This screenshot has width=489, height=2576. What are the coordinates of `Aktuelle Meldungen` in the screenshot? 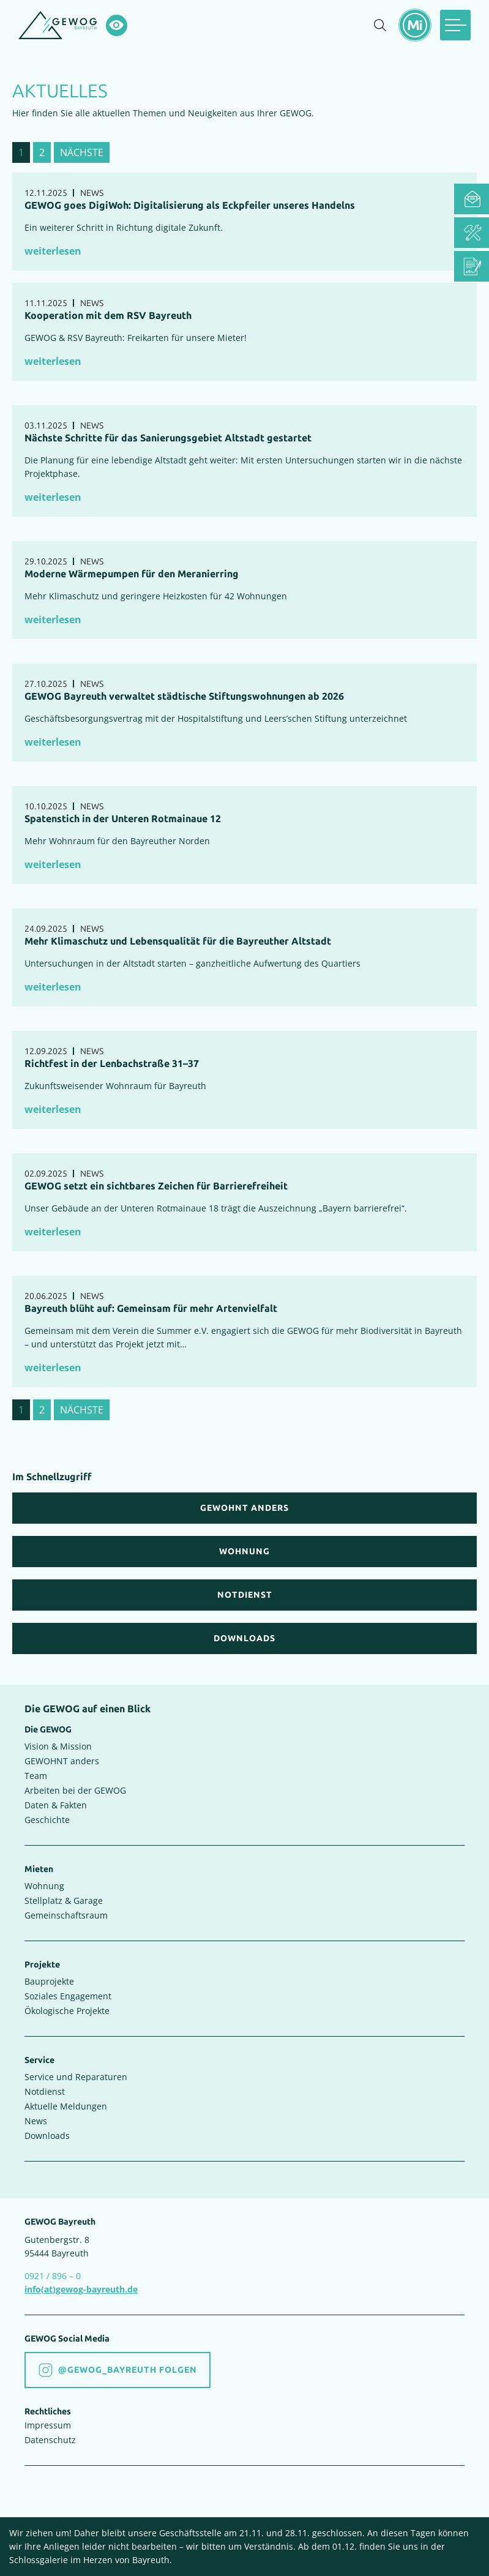 It's located at (65, 2106).